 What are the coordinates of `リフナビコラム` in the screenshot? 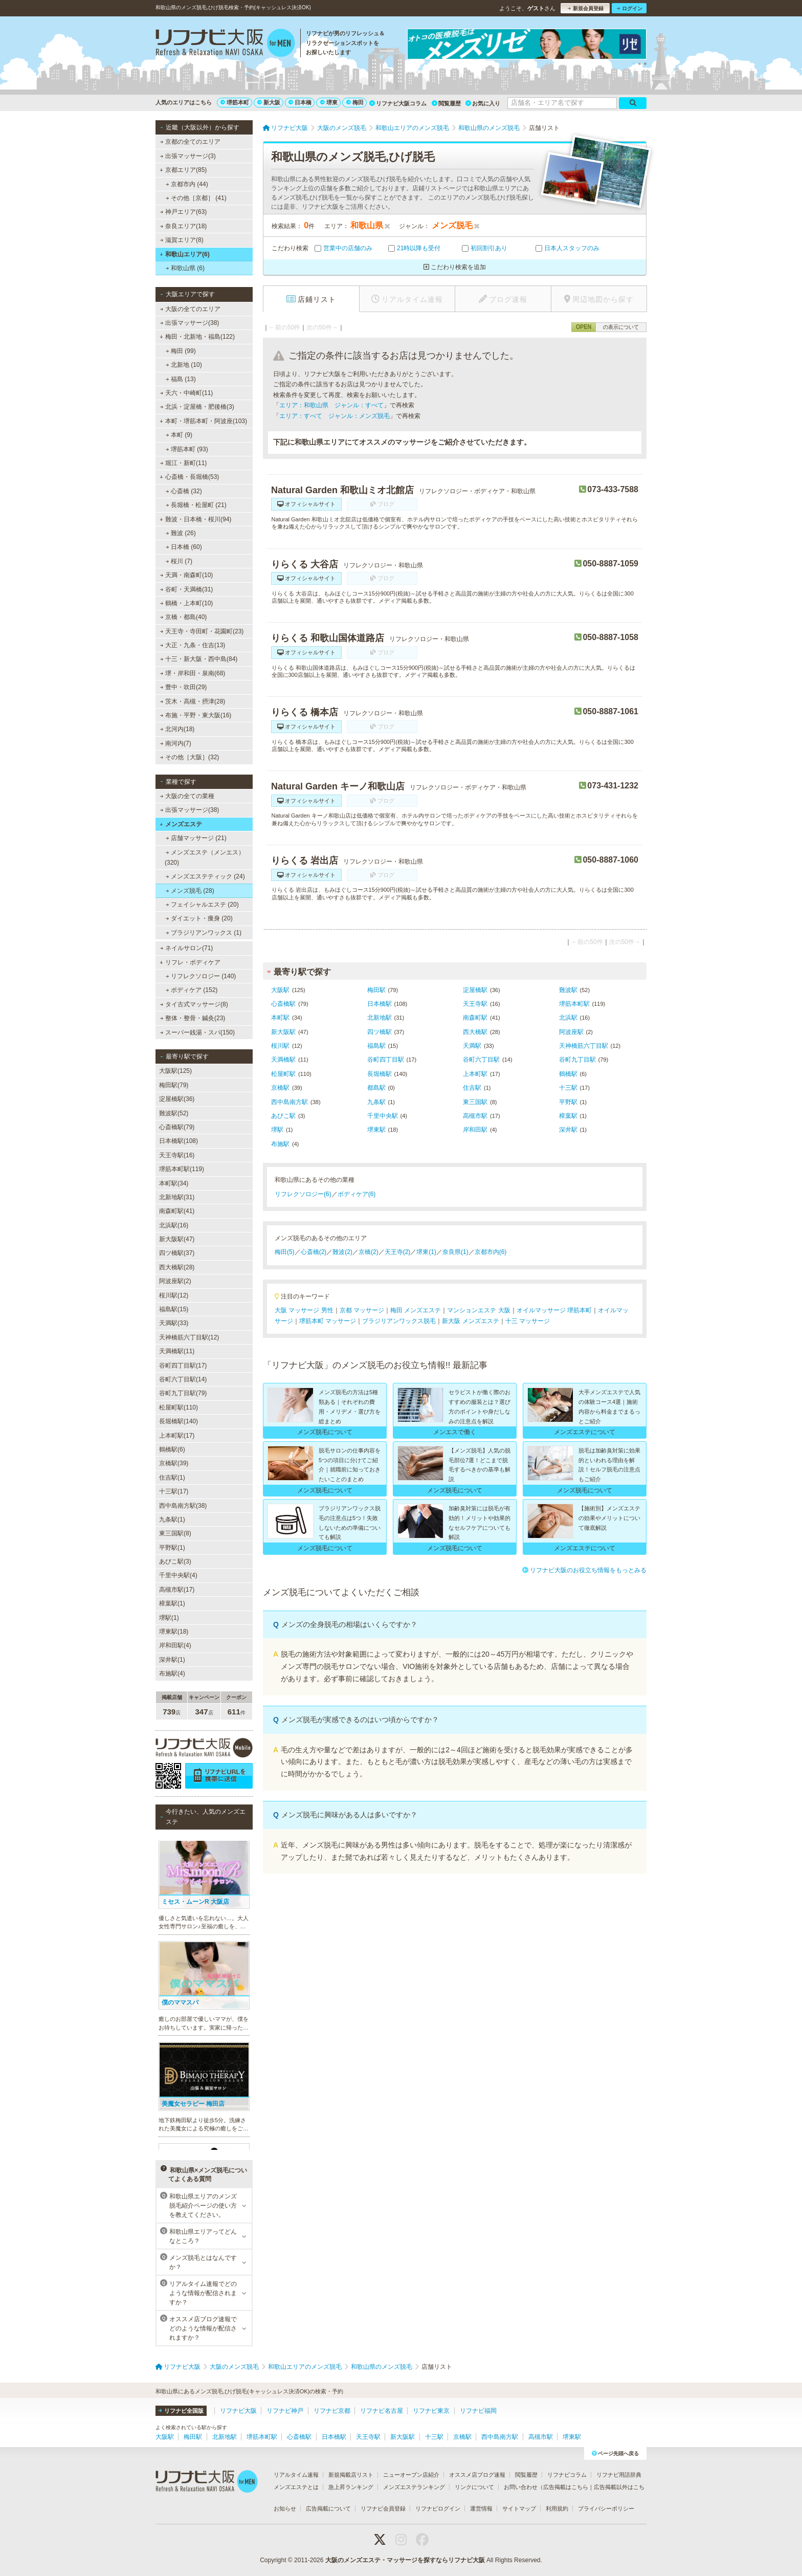 It's located at (567, 2475).